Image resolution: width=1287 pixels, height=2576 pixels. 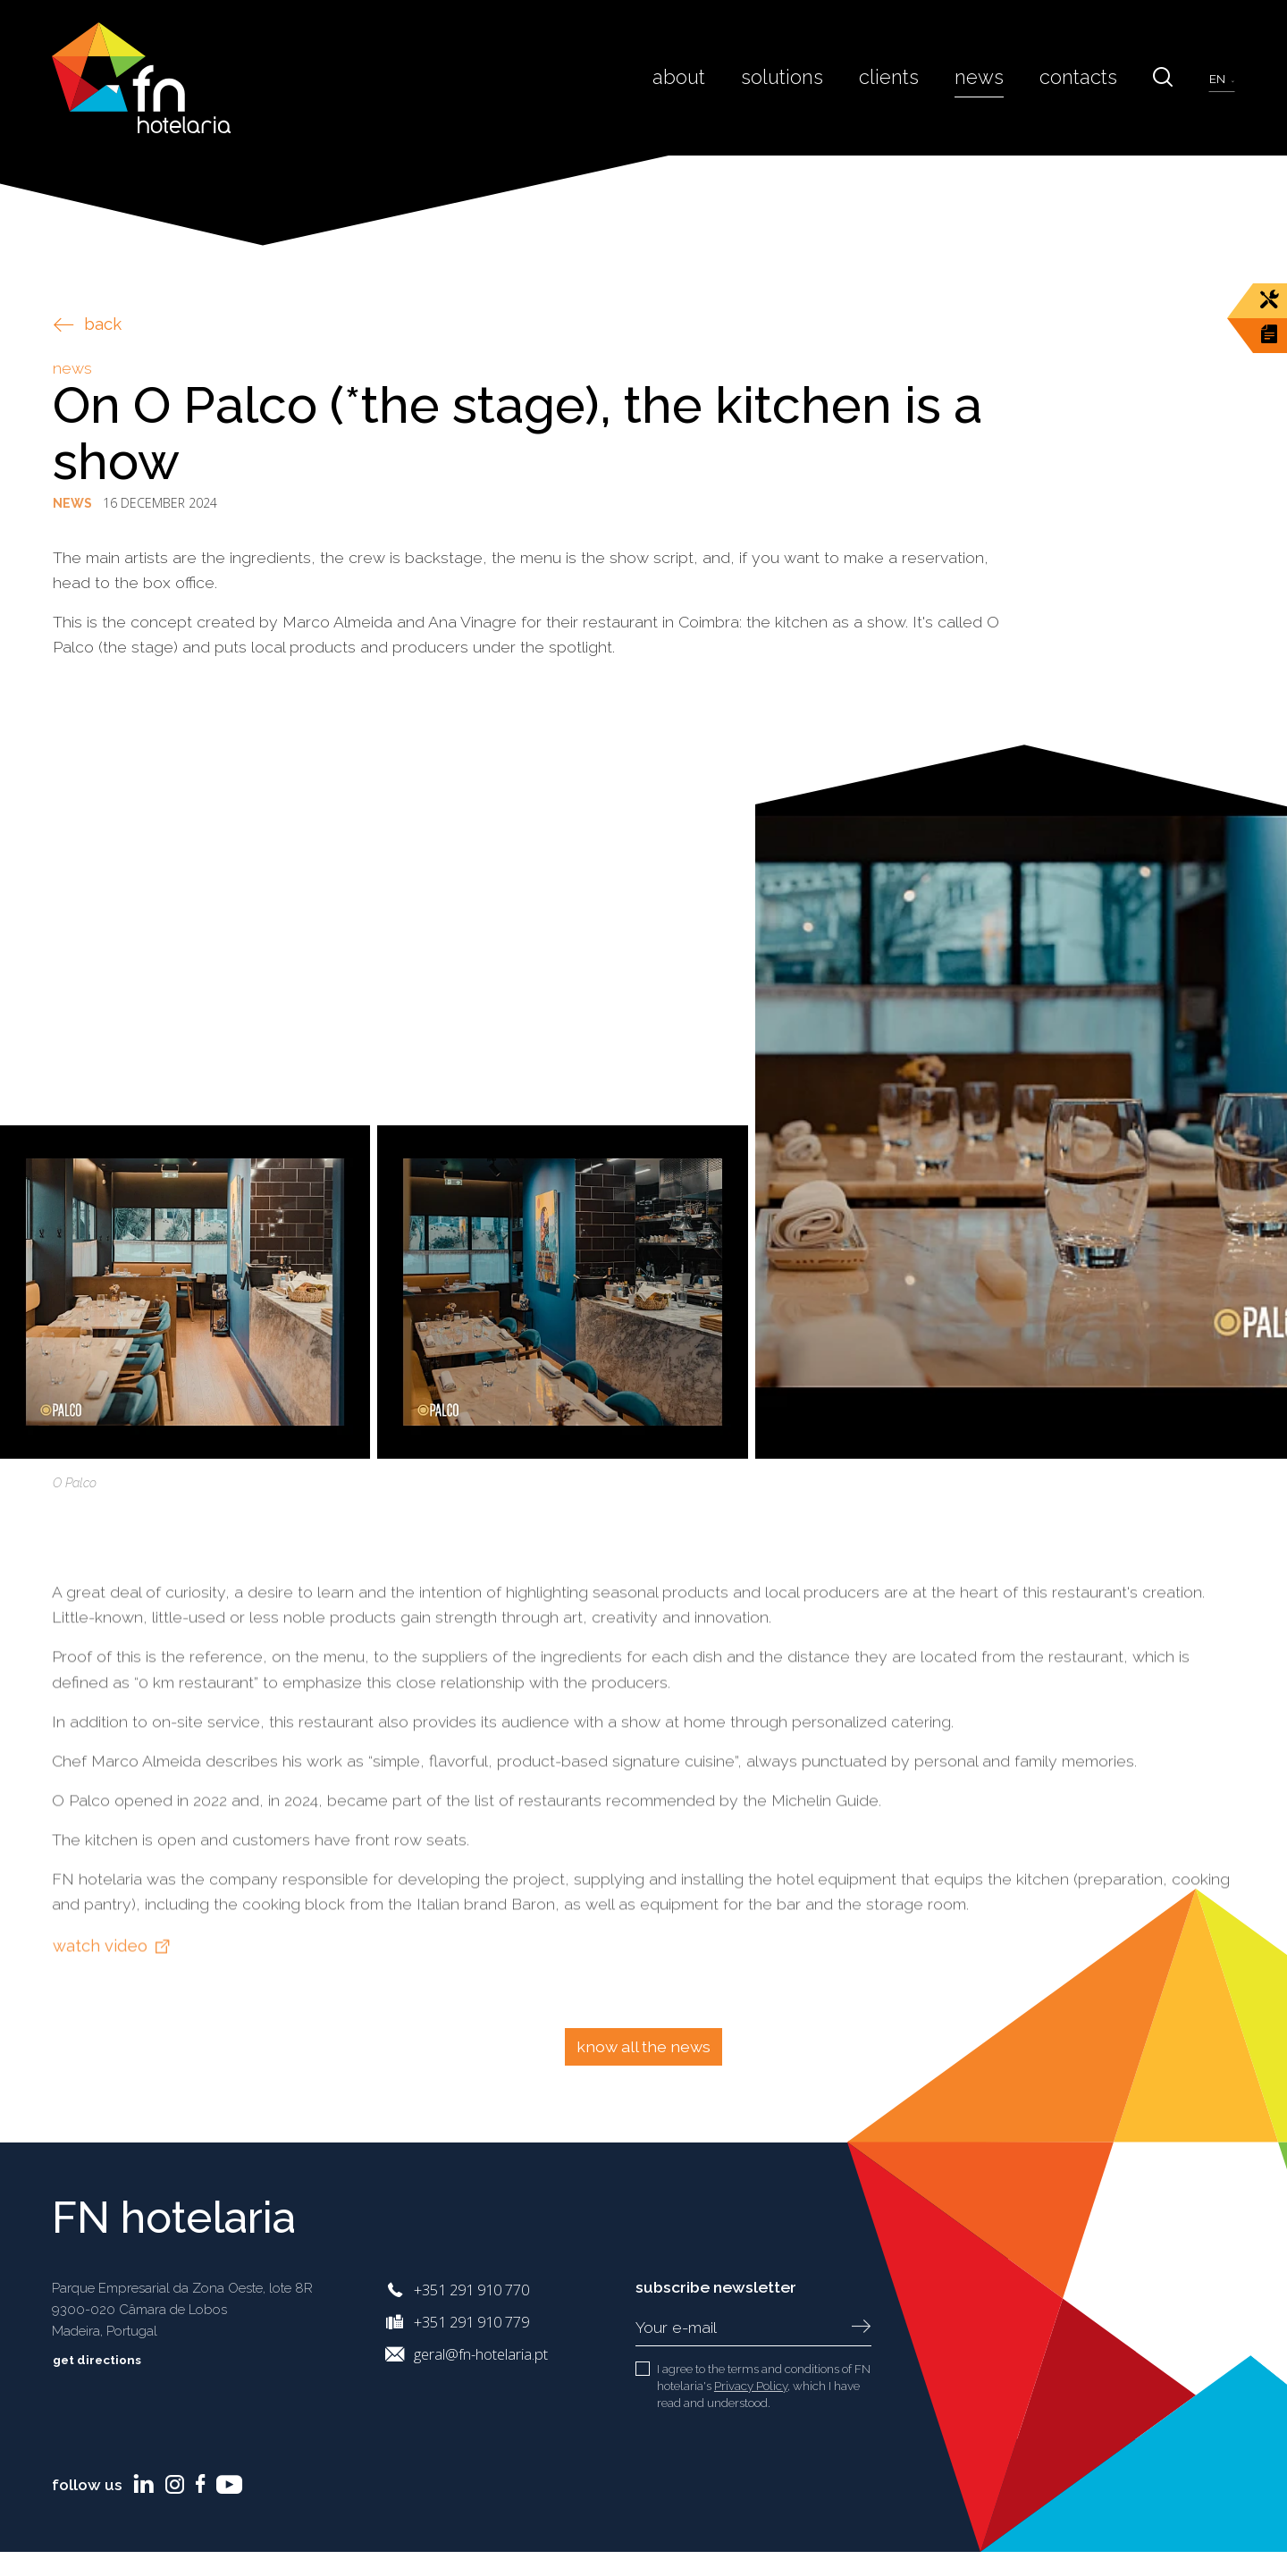 I want to click on Contacts, so click(x=1084, y=77).